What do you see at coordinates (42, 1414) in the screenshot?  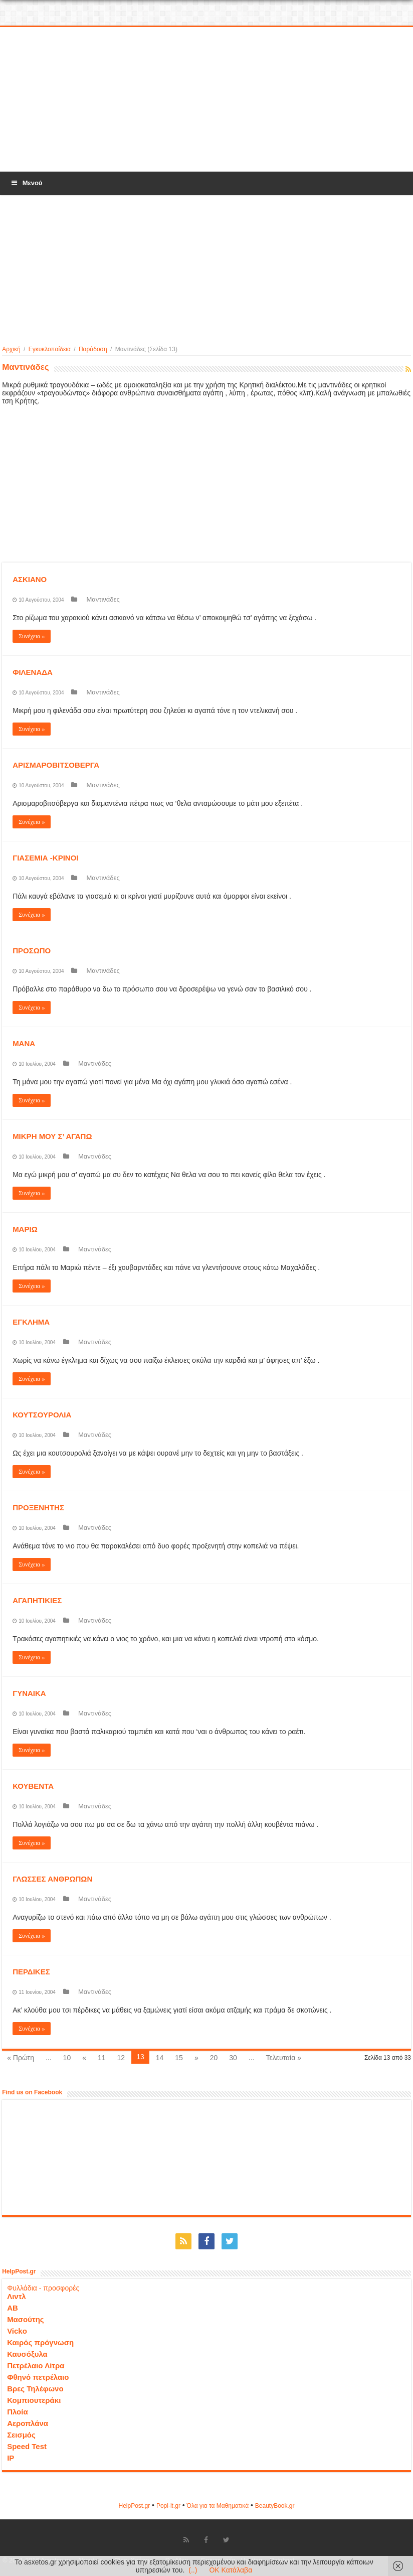 I see `ΚΟΥΤΣΟΥΡΟΛΙΑ` at bounding box center [42, 1414].